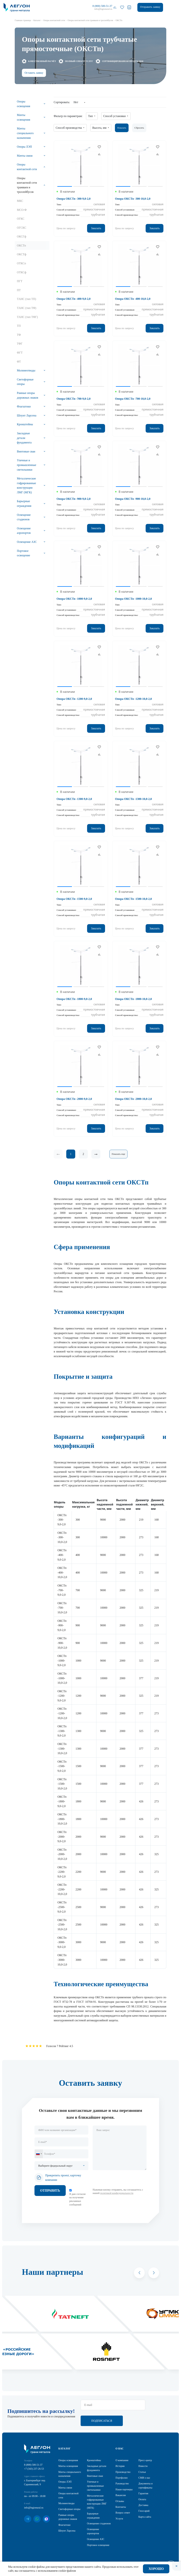 Image resolution: width=181 pixels, height=2576 pixels. I want to click on ФГТ, so click(20, 352).